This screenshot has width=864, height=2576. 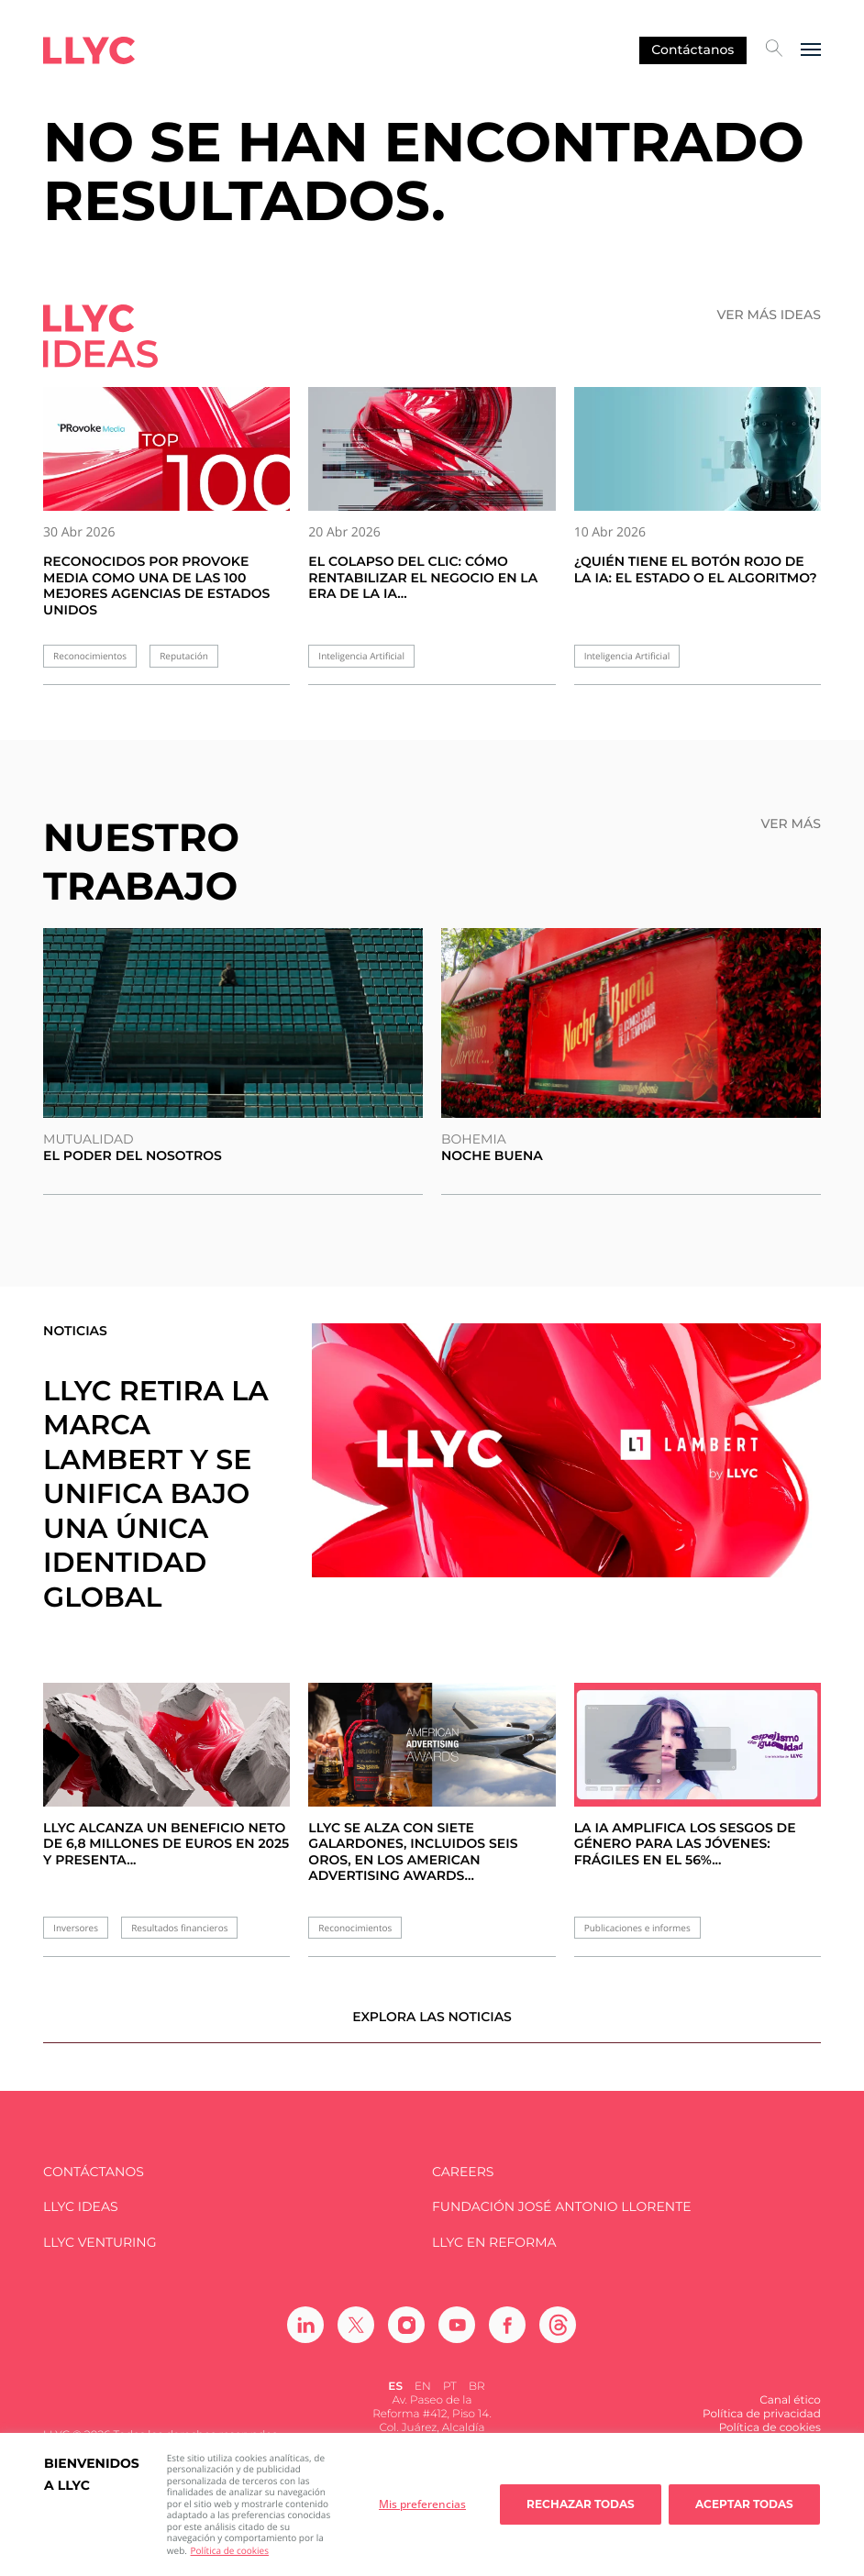 What do you see at coordinates (80, 2220) in the screenshot?
I see `LLYC IDEAS` at bounding box center [80, 2220].